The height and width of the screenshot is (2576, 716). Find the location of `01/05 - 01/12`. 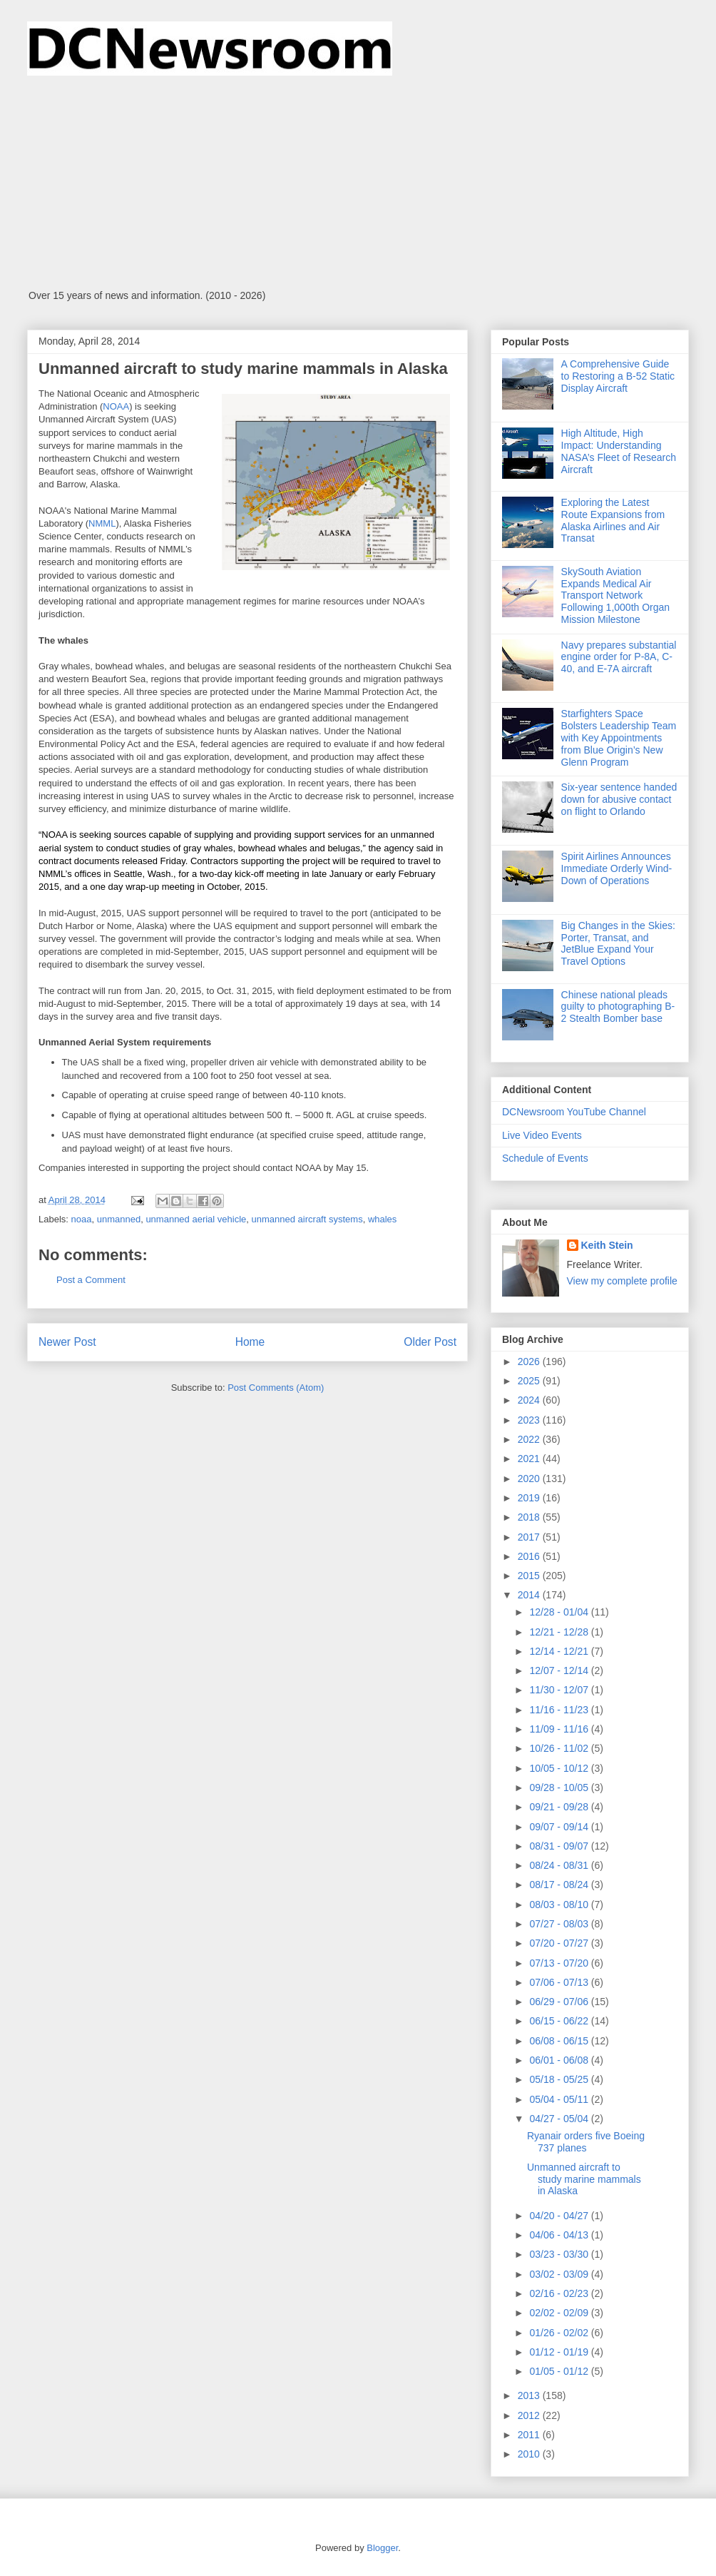

01/05 - 01/12 is located at coordinates (559, 2371).